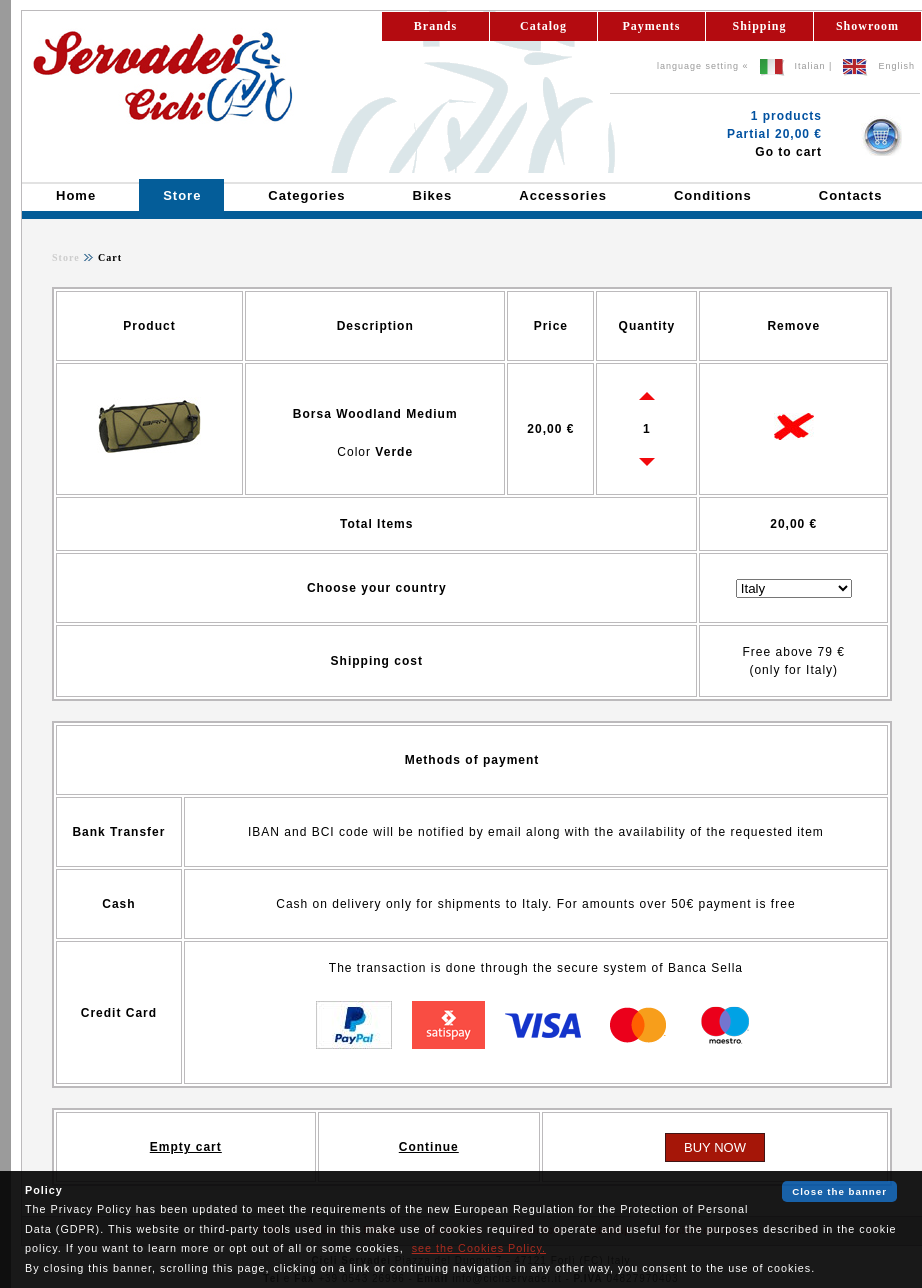  I want to click on Showroom, so click(867, 26).